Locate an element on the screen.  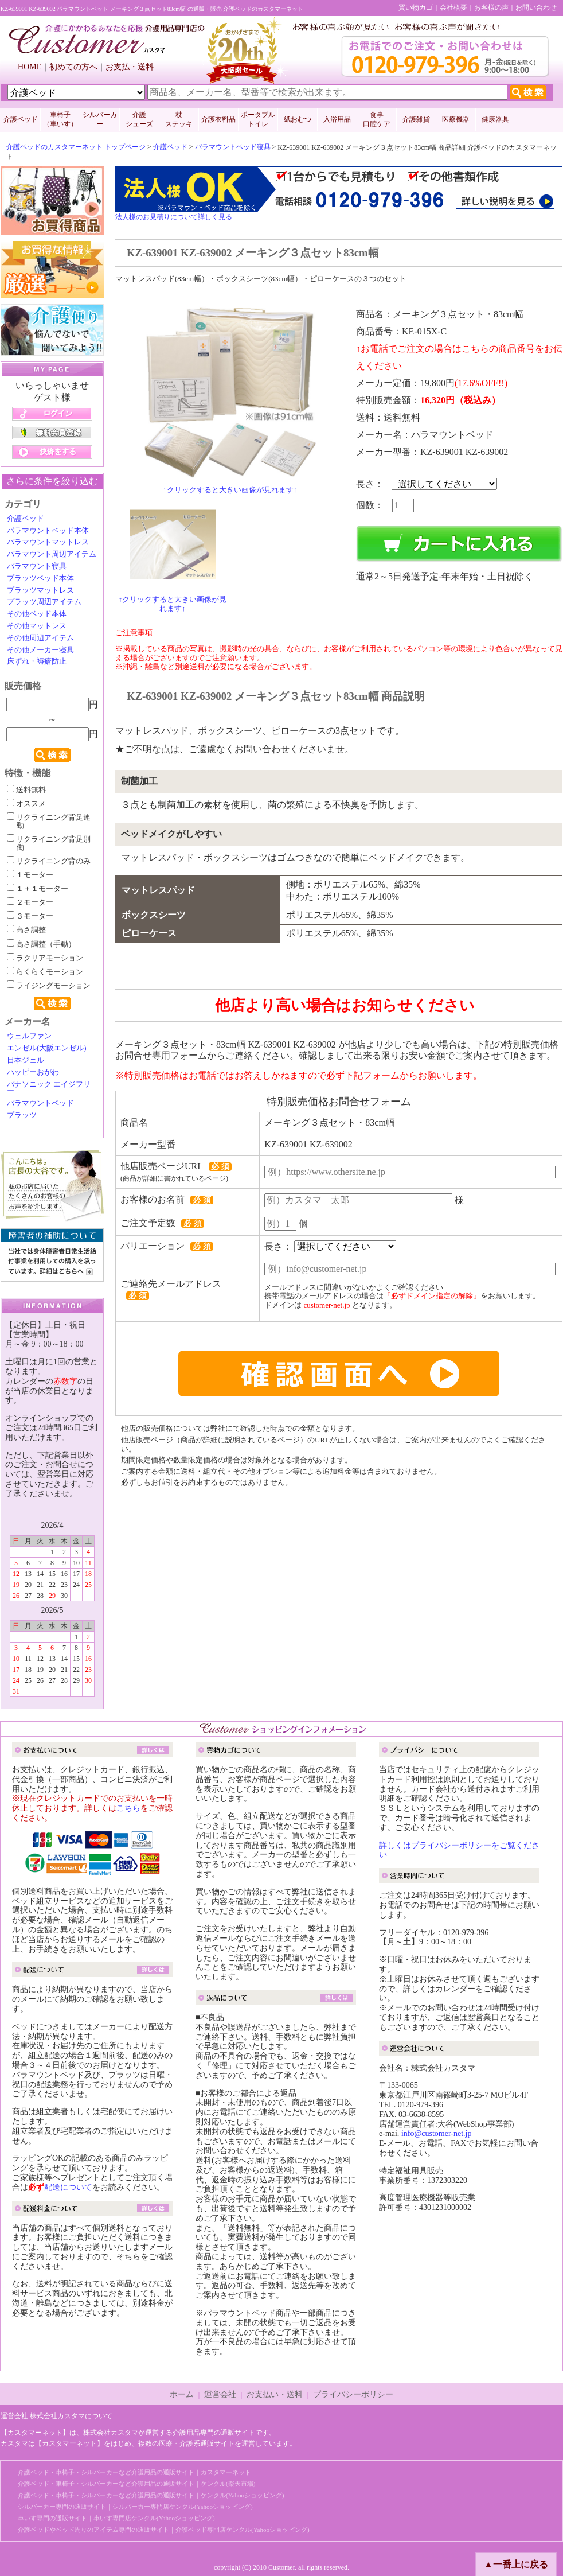
ウェルファン is located at coordinates (29, 1036).